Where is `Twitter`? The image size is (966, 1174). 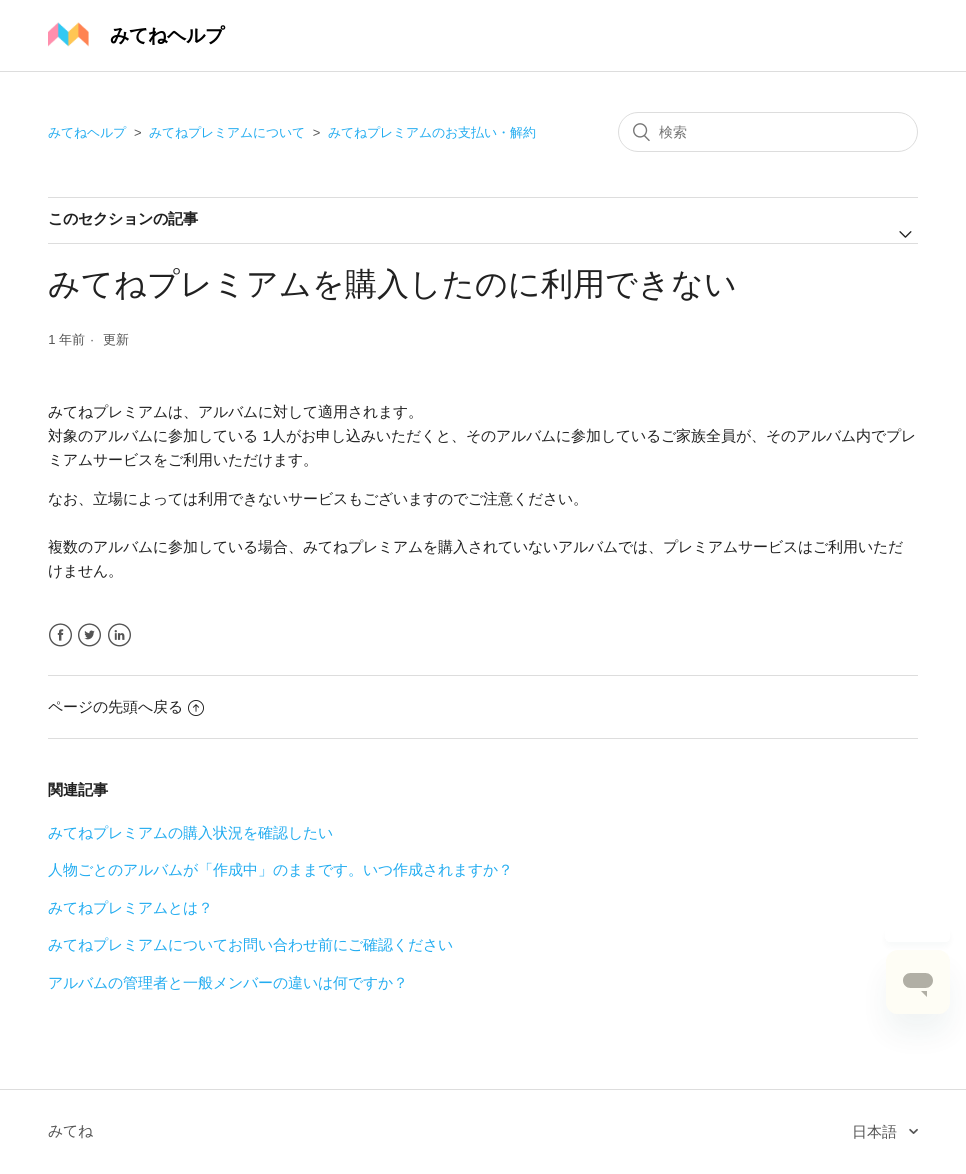 Twitter is located at coordinates (89, 635).